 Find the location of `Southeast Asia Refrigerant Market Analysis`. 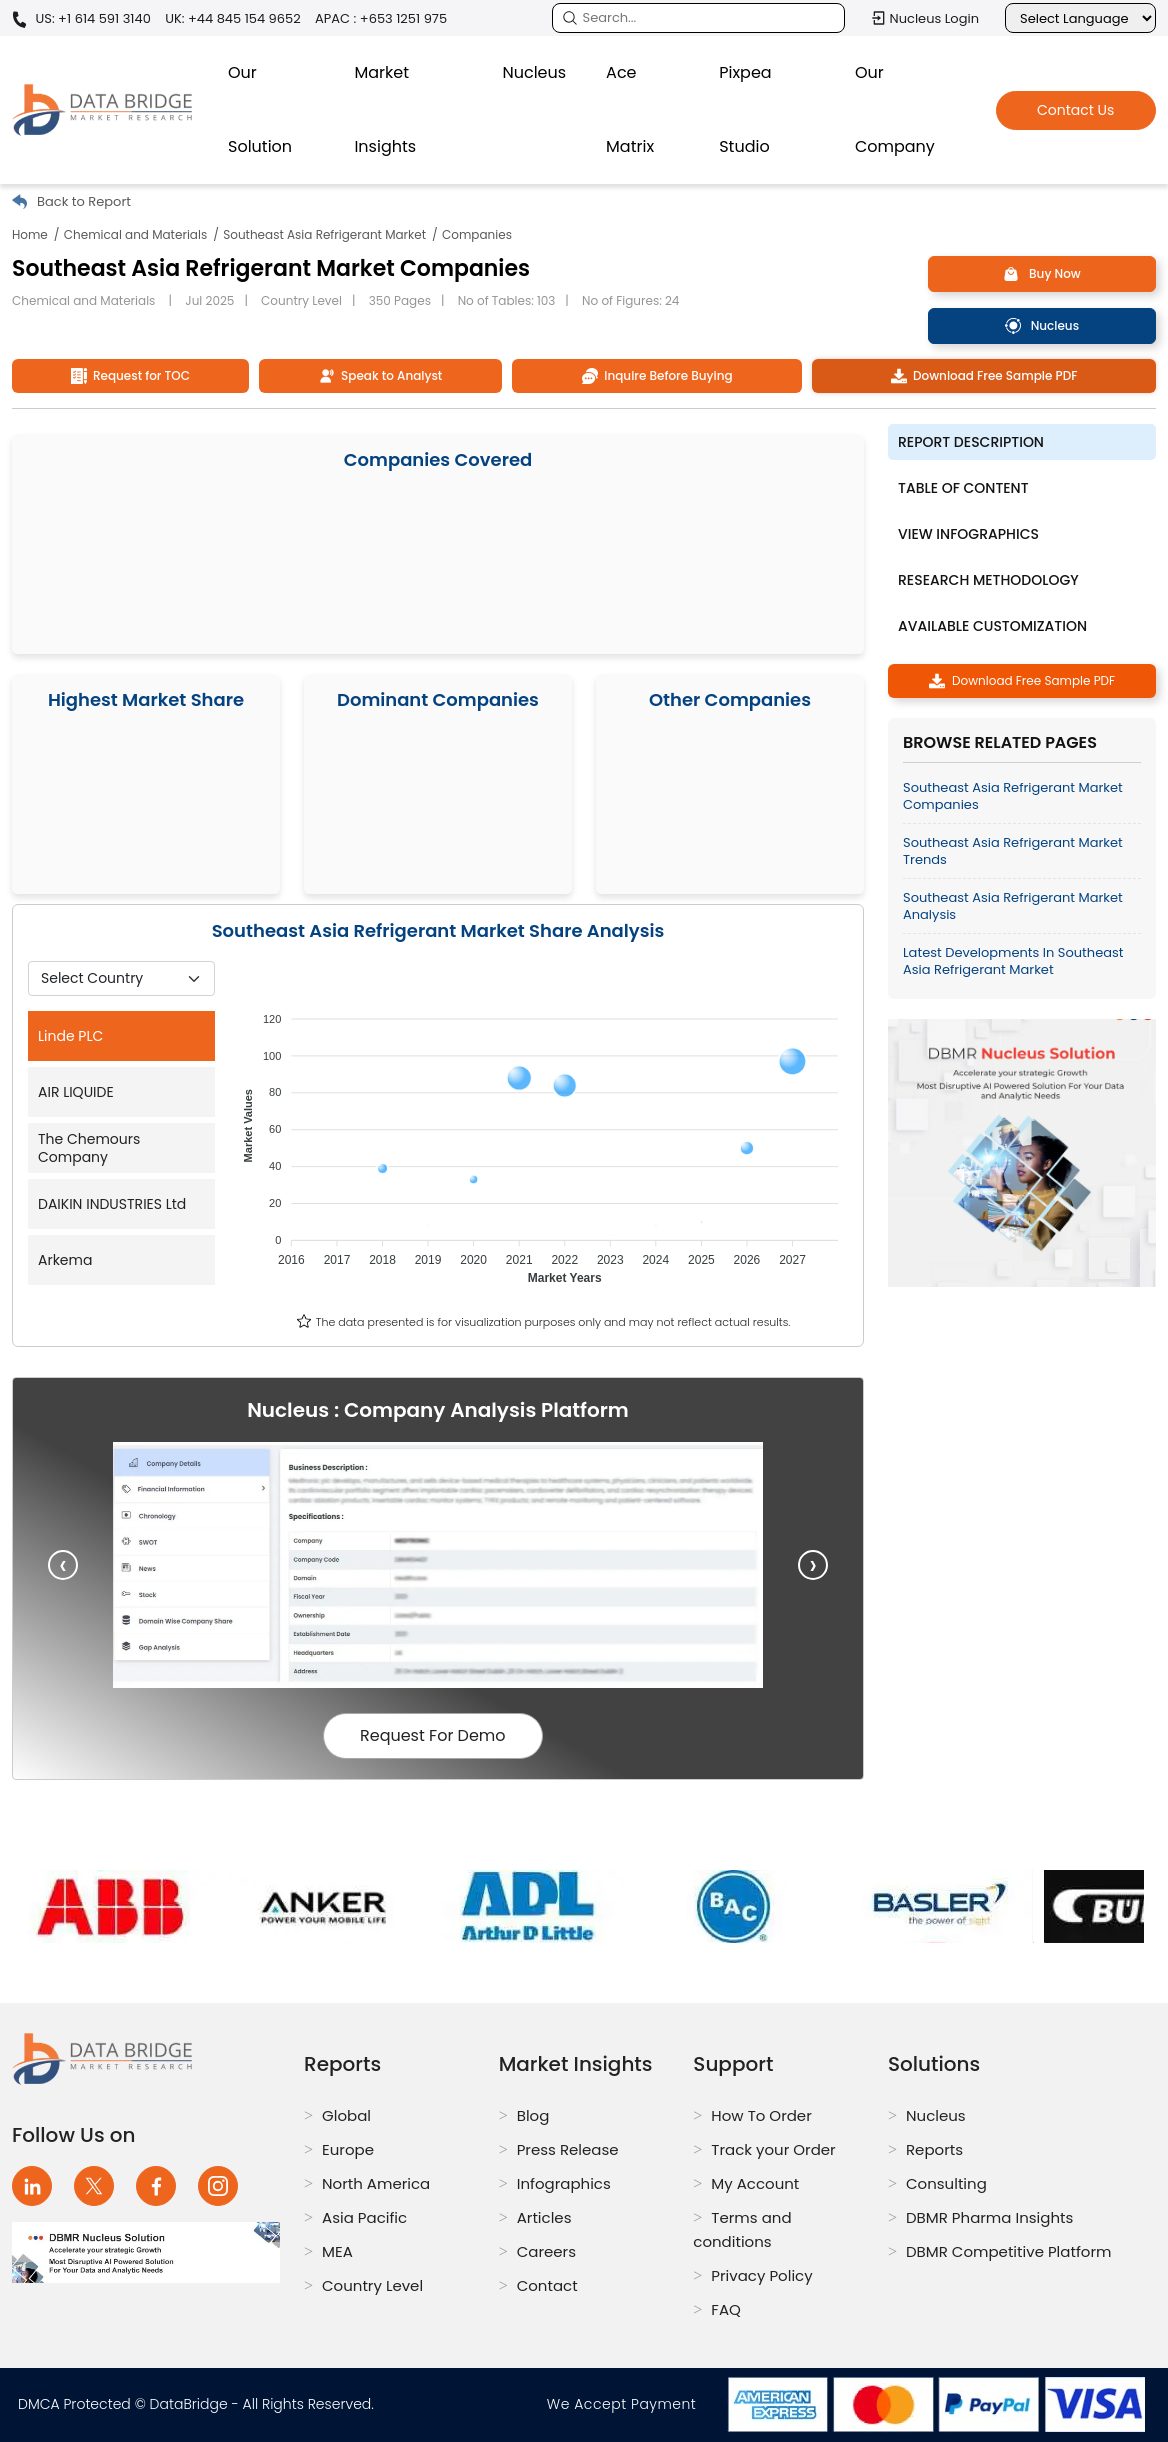

Southeast Asia Refrigerant Market Analysis is located at coordinates (1013, 906).